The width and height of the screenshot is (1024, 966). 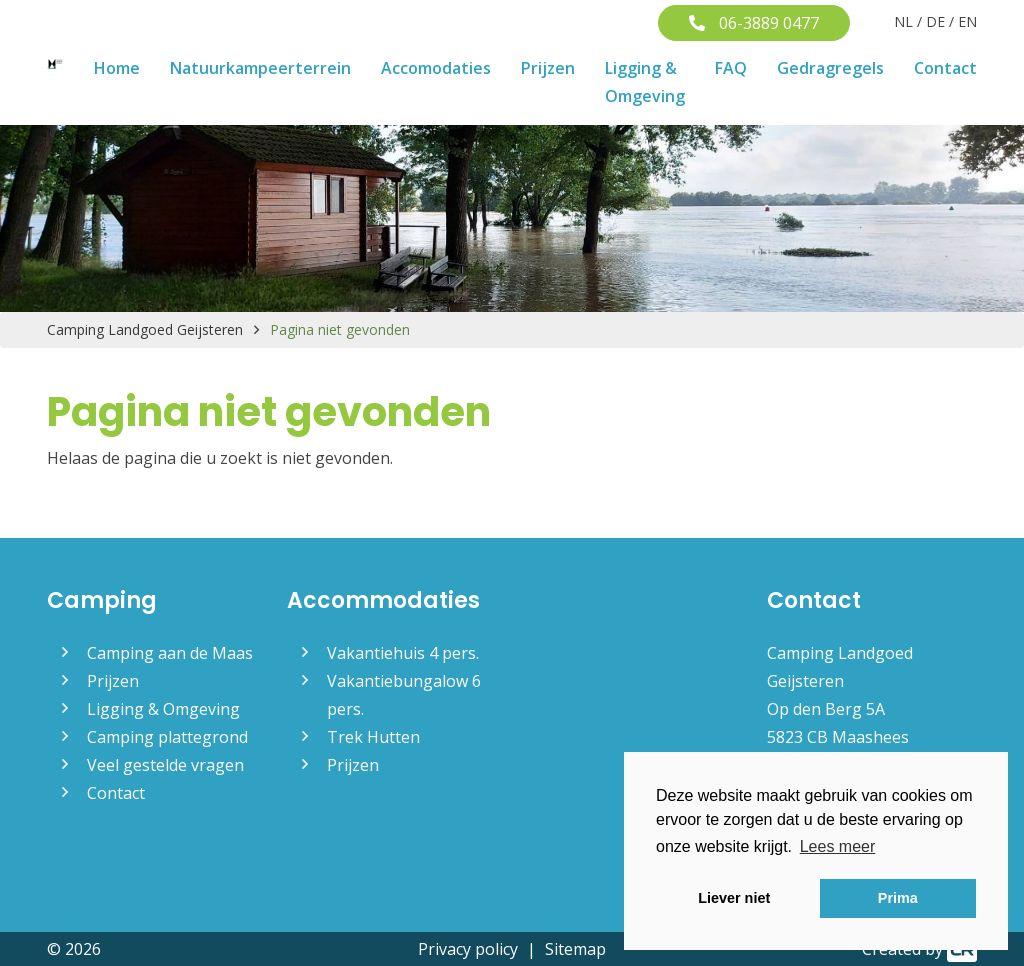 I want to click on Camping plattegrond, so click(x=167, y=737).